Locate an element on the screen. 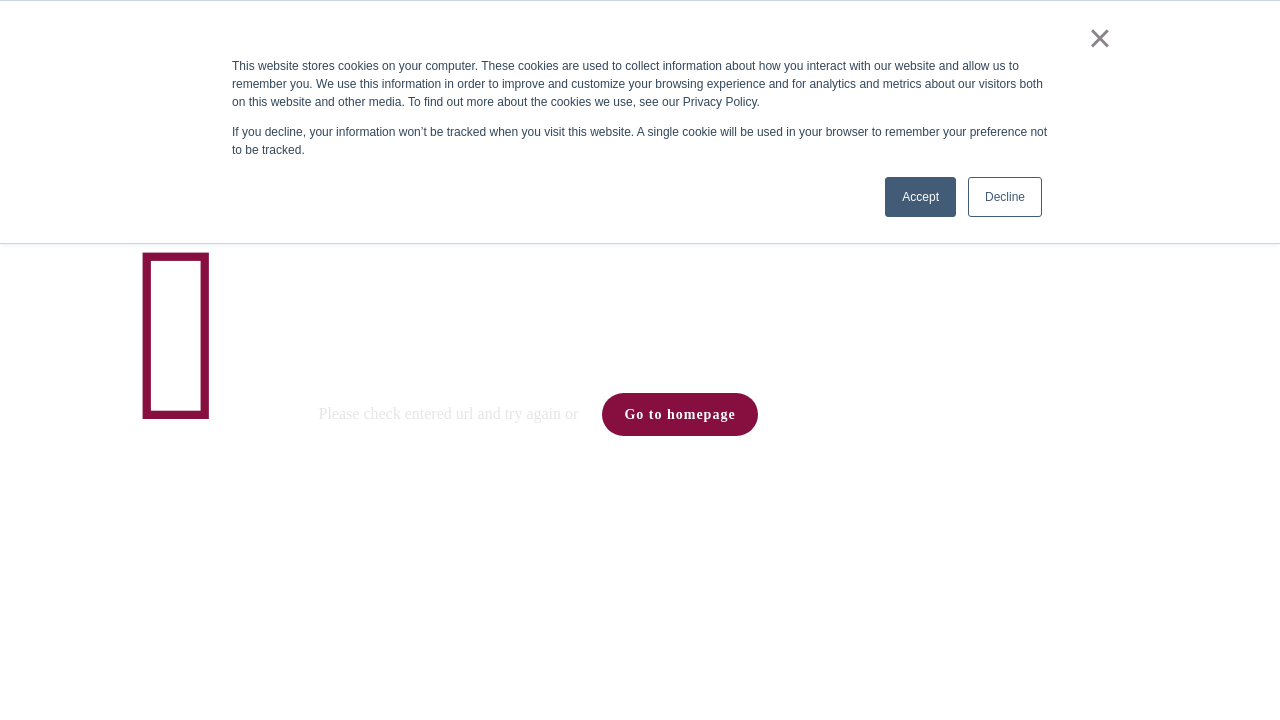  Go to homepage is located at coordinates (679, 414).